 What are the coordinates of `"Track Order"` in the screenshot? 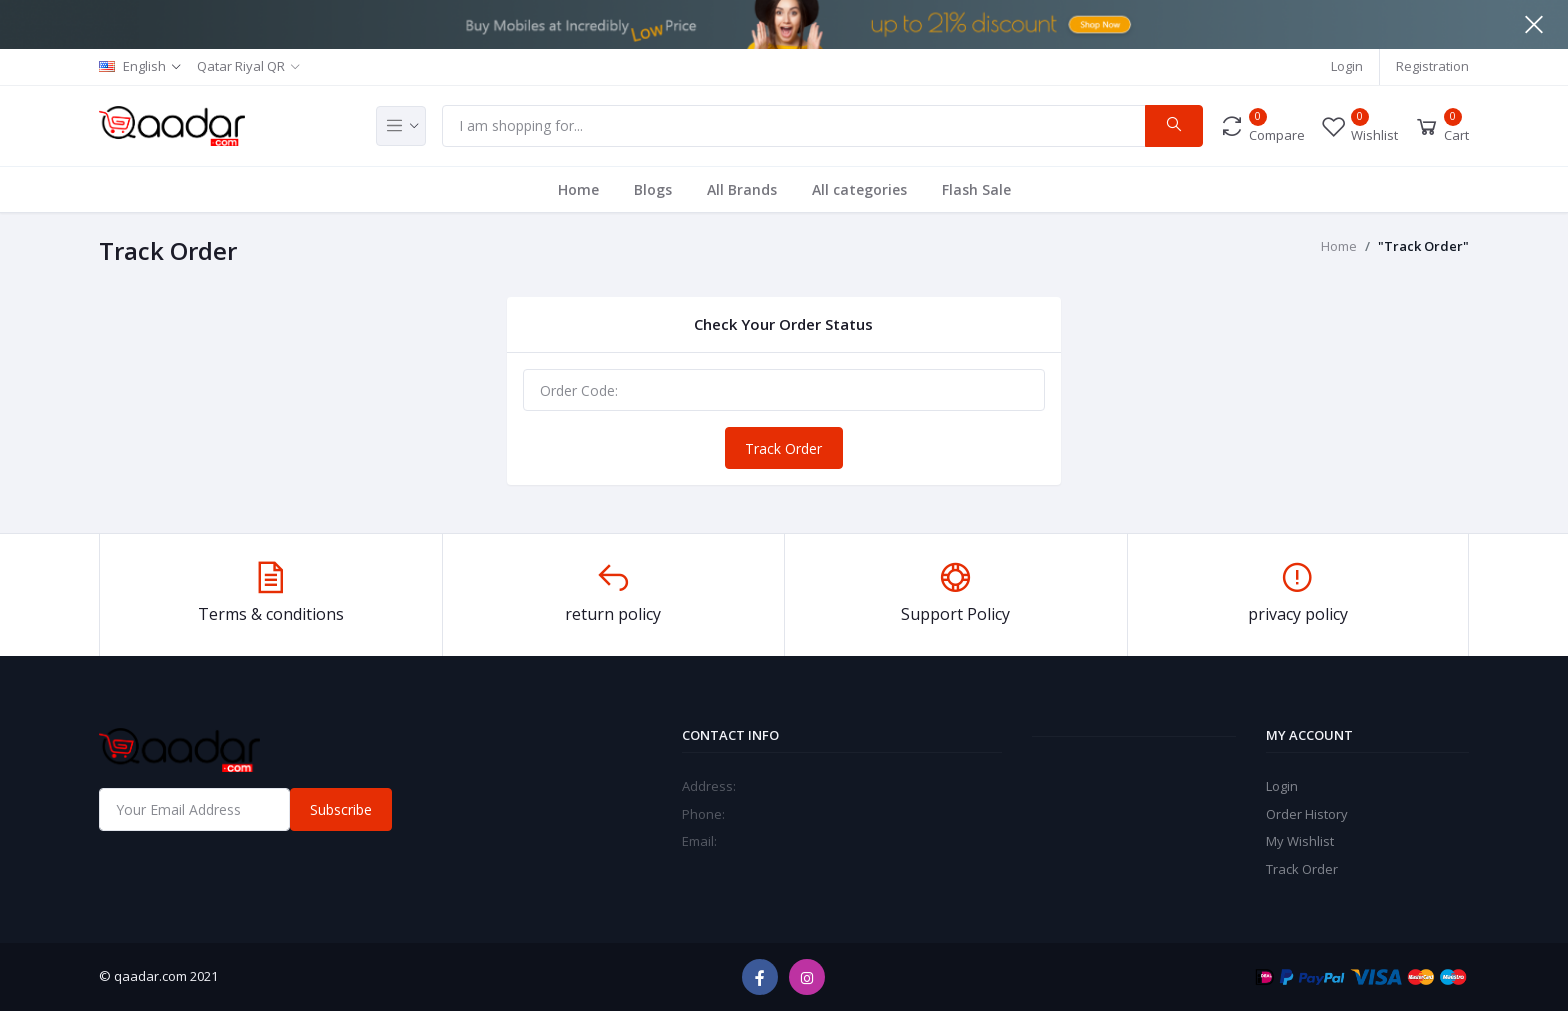 It's located at (1423, 246).